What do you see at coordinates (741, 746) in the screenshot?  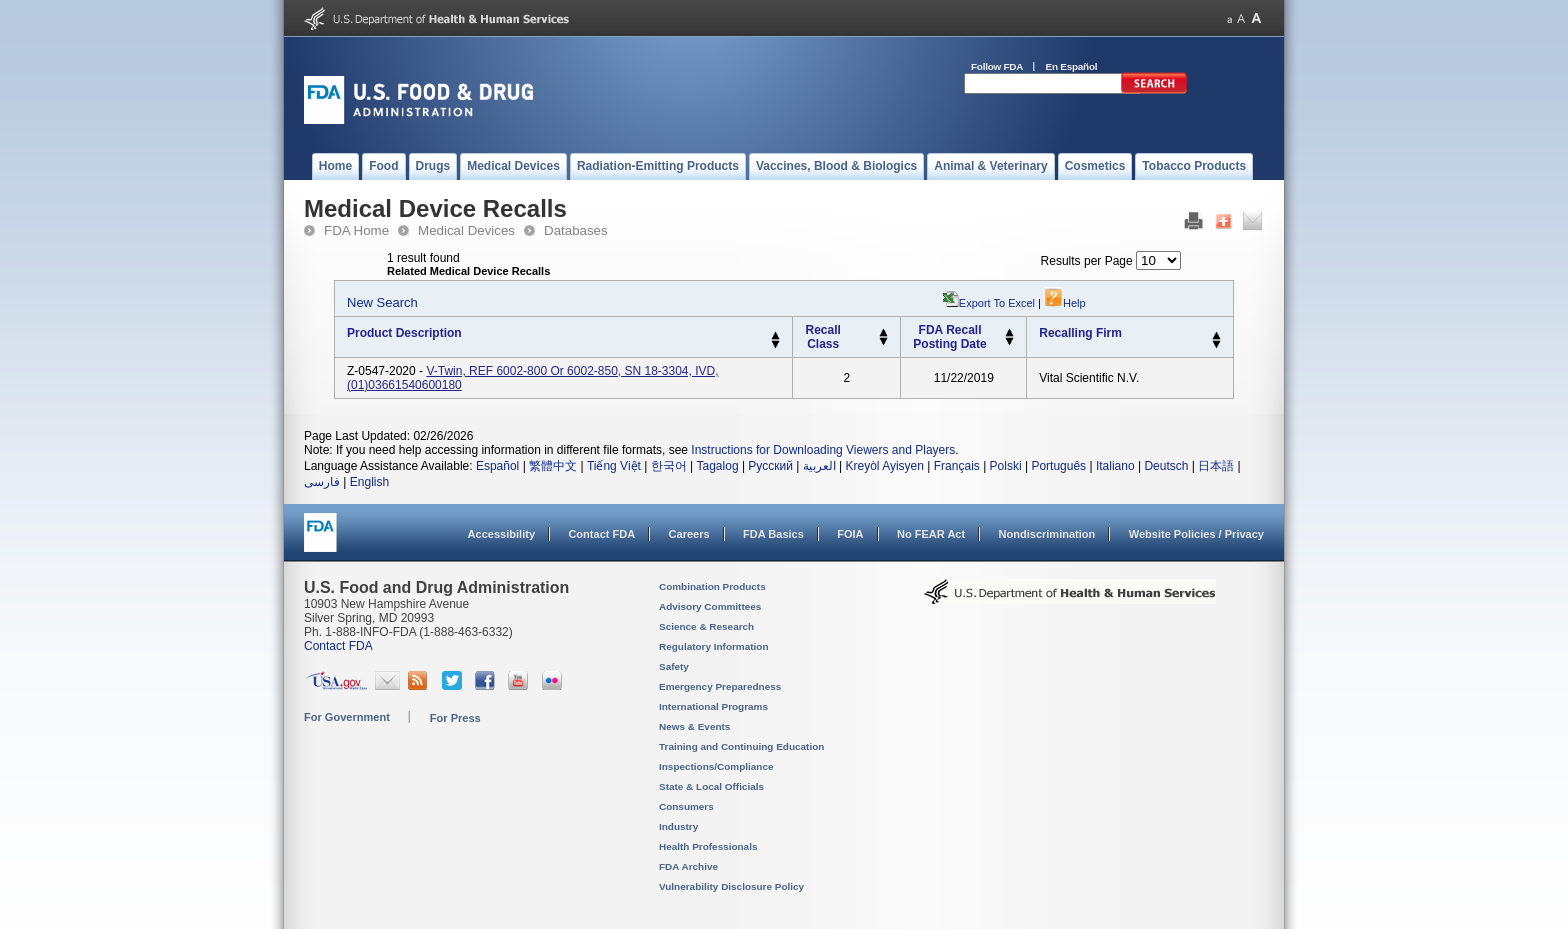 I see `Training and Continuing Education` at bounding box center [741, 746].